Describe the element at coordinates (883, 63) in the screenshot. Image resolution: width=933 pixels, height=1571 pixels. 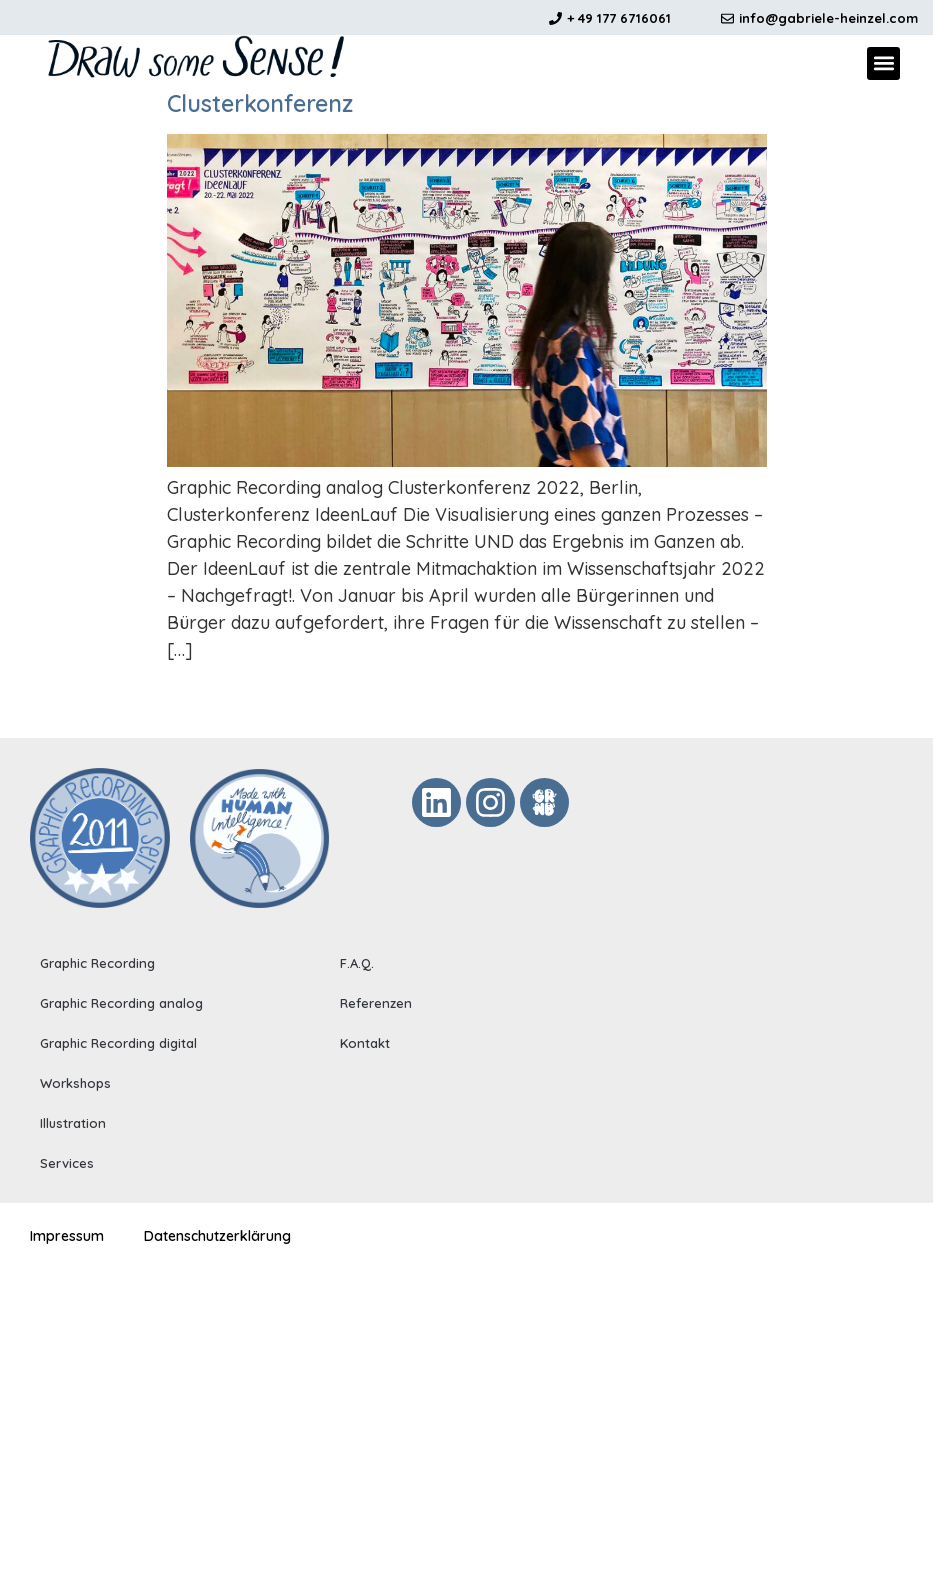
I see `[button]` at that location.